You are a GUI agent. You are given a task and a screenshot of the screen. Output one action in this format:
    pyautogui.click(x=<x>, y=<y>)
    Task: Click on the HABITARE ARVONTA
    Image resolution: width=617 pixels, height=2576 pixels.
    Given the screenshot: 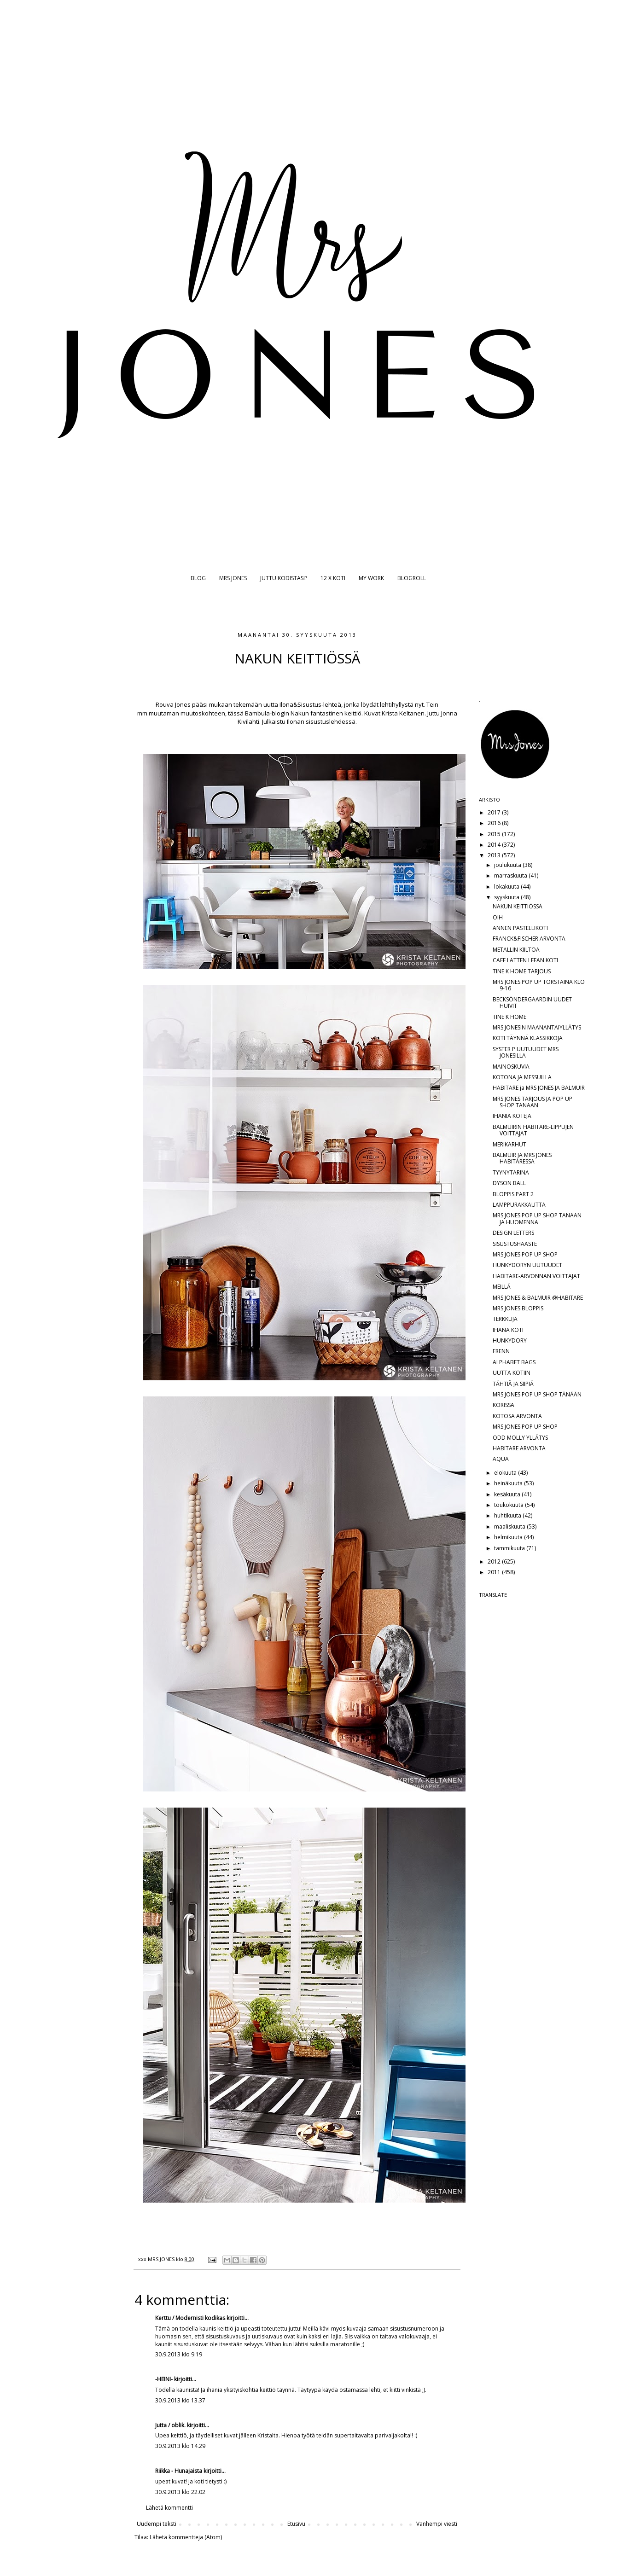 What is the action you would take?
    pyautogui.click(x=519, y=1448)
    